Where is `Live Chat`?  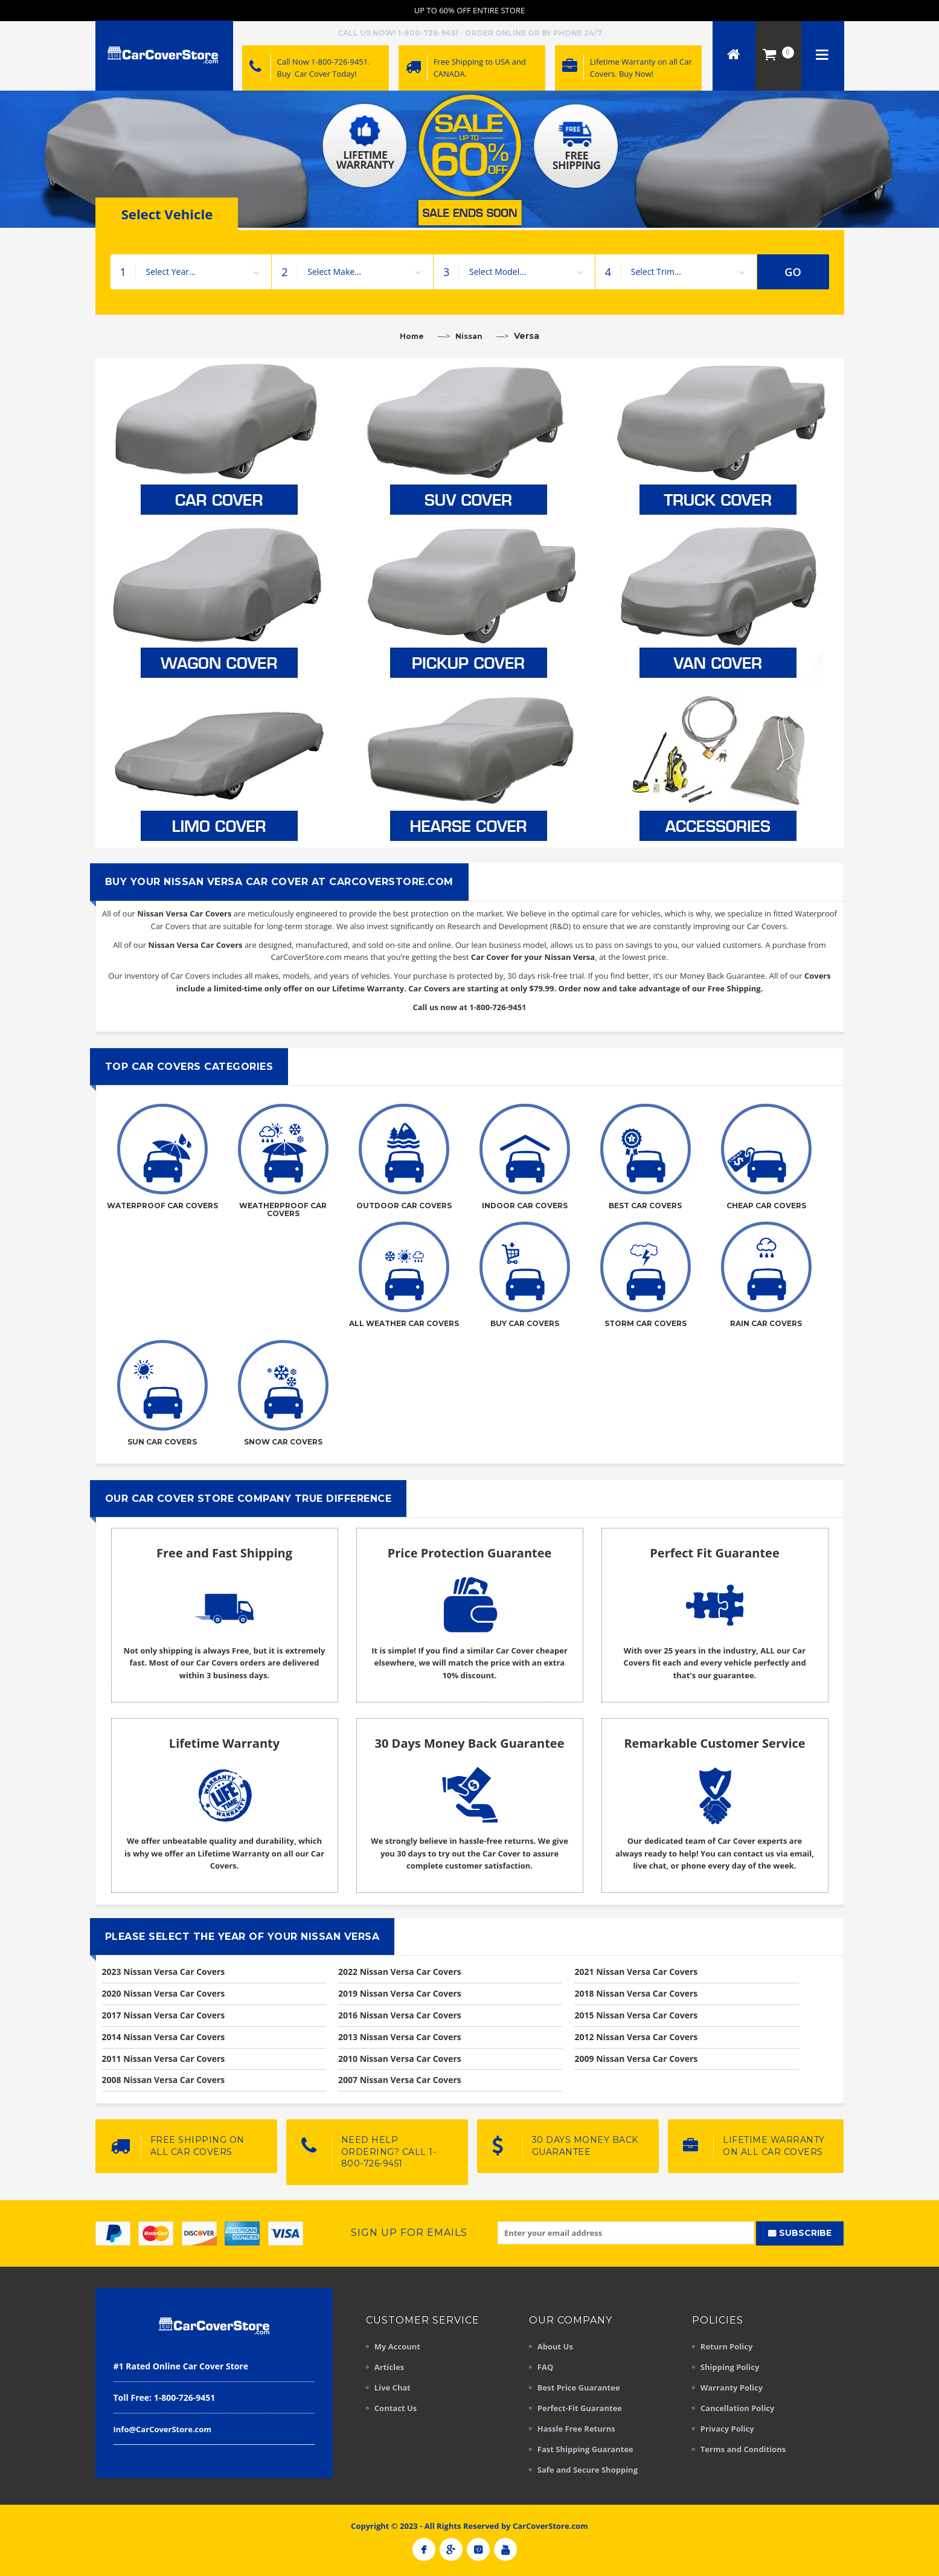
Live Chat is located at coordinates (392, 2387).